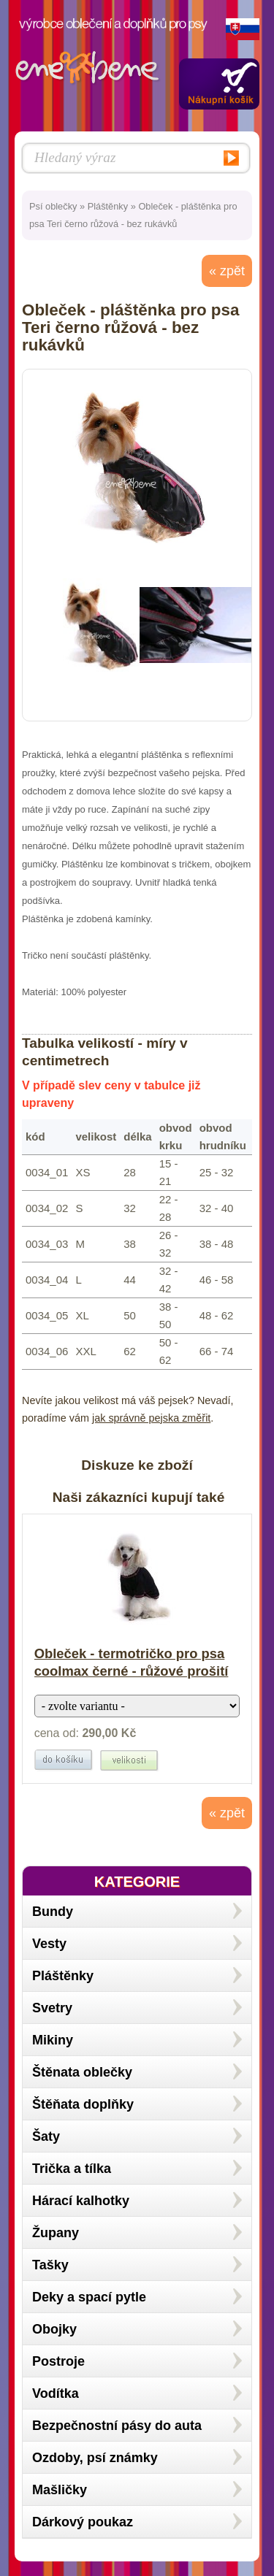 This screenshot has height=2576, width=274. I want to click on Svetry, so click(52, 2008).